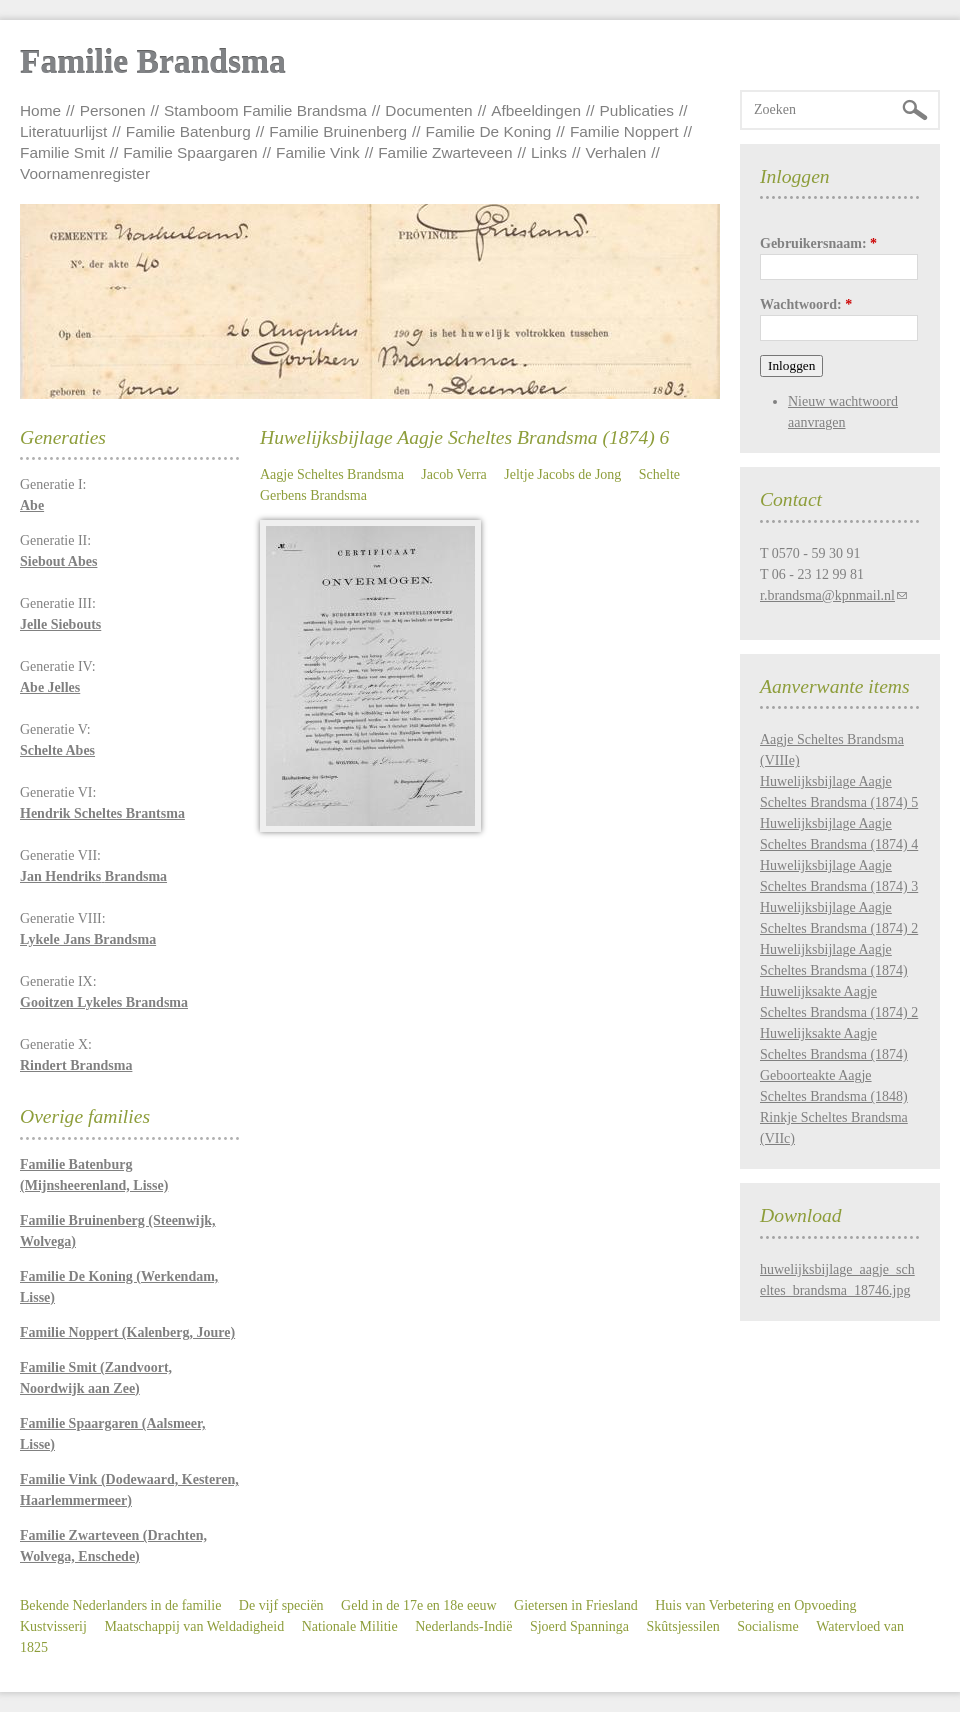 Image resolution: width=960 pixels, height=1712 pixels. What do you see at coordinates (463, 1626) in the screenshot?
I see `Nederlands-Indië` at bounding box center [463, 1626].